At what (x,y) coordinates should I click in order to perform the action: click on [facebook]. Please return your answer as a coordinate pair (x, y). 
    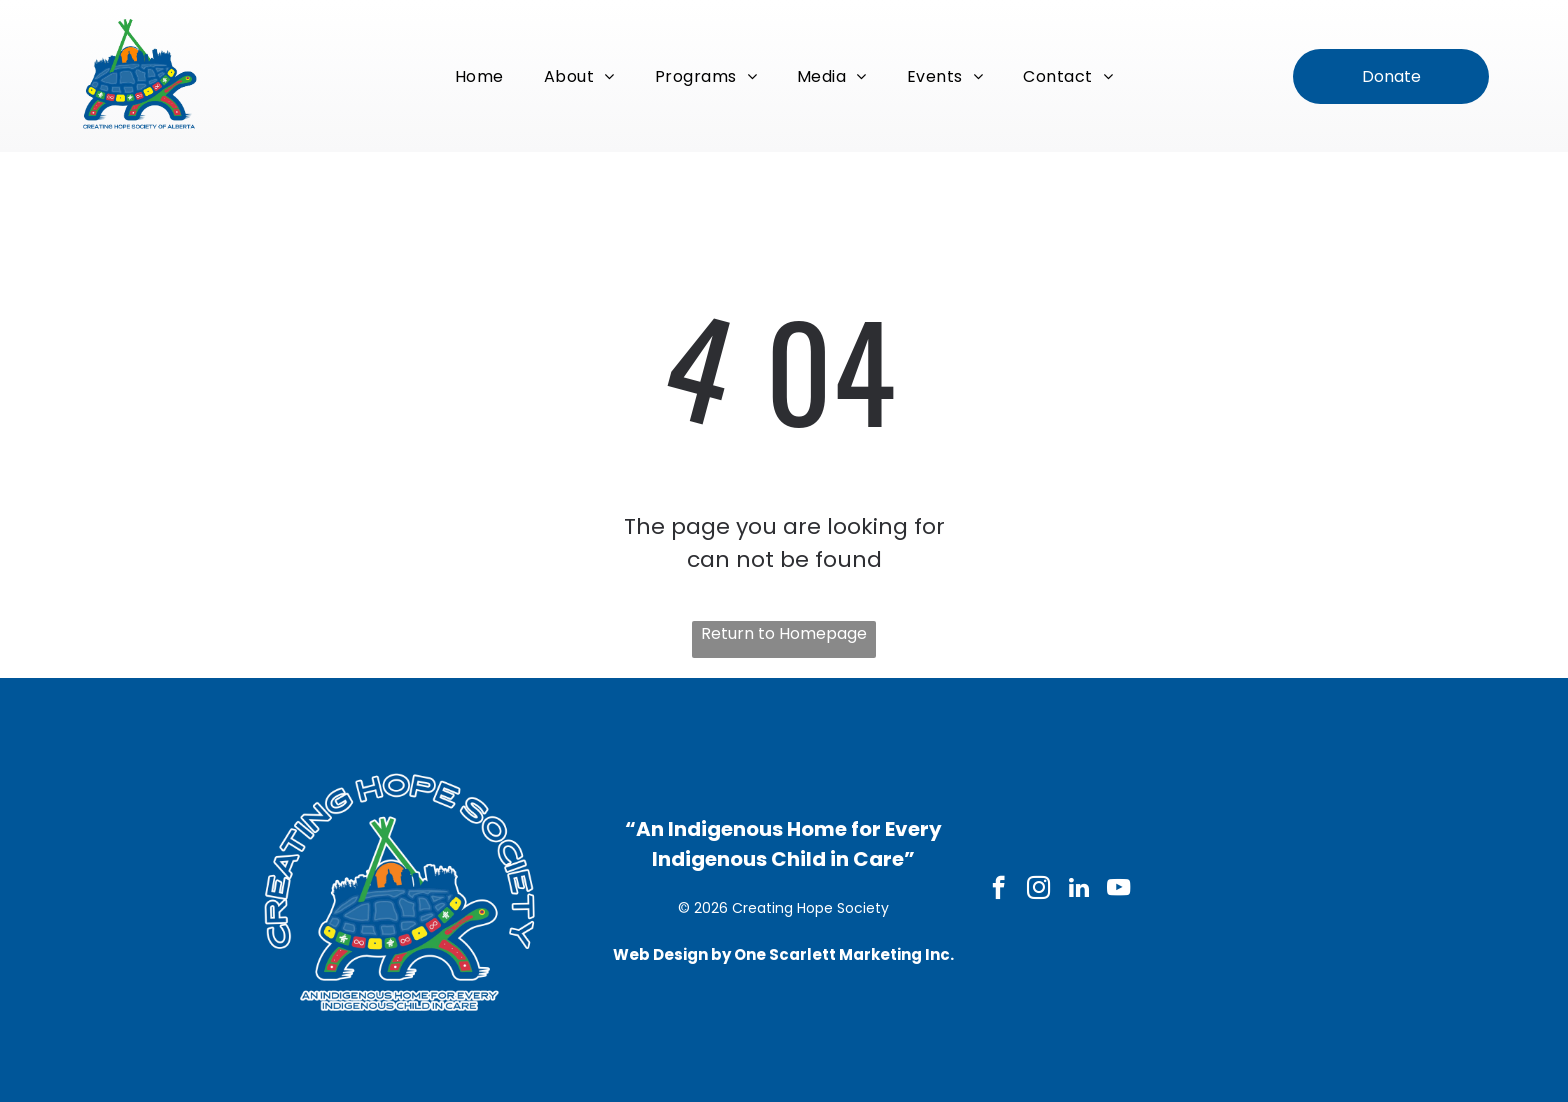
    Looking at the image, I should click on (998, 890).